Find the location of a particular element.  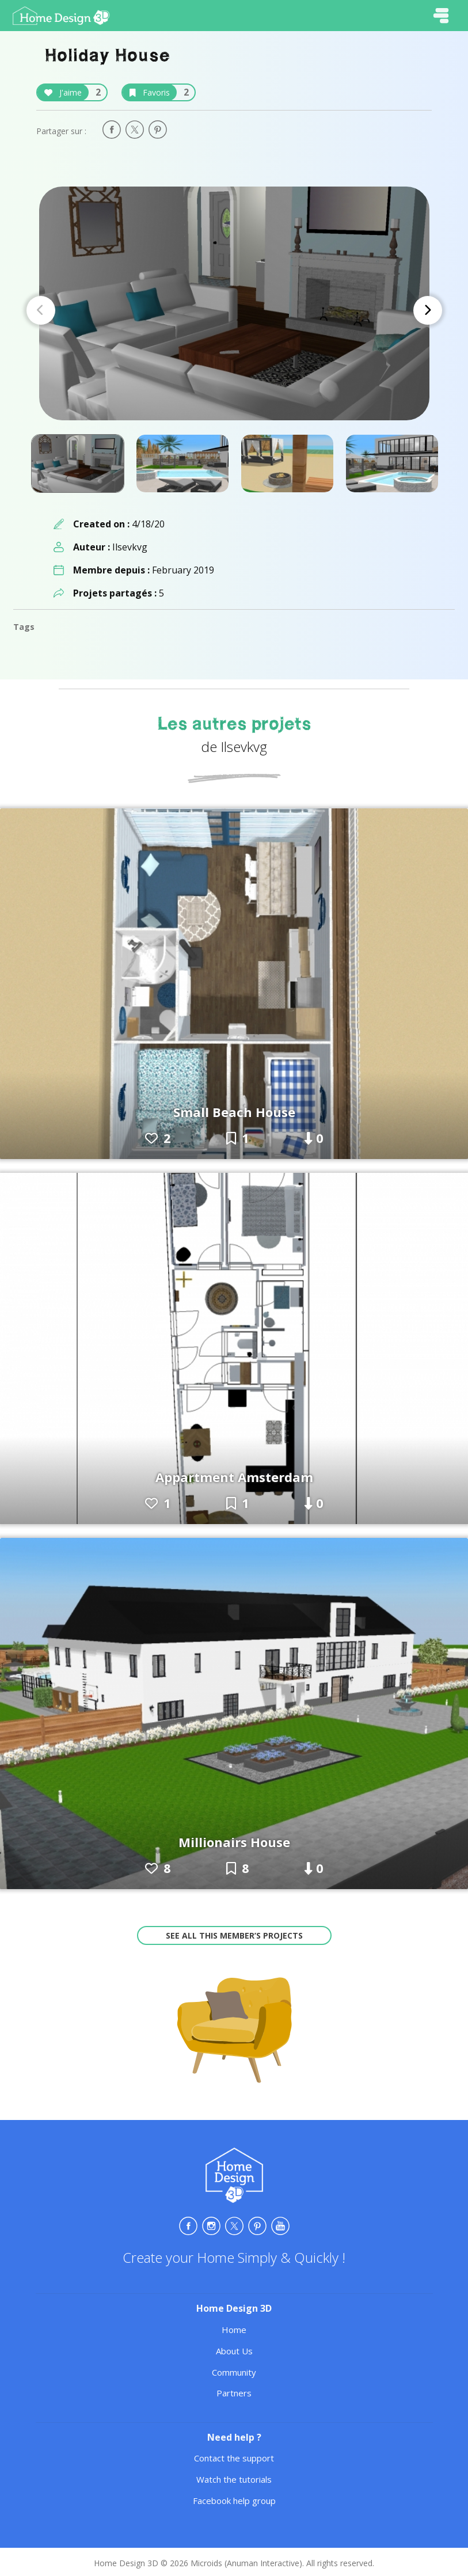

Partners is located at coordinates (234, 2393).